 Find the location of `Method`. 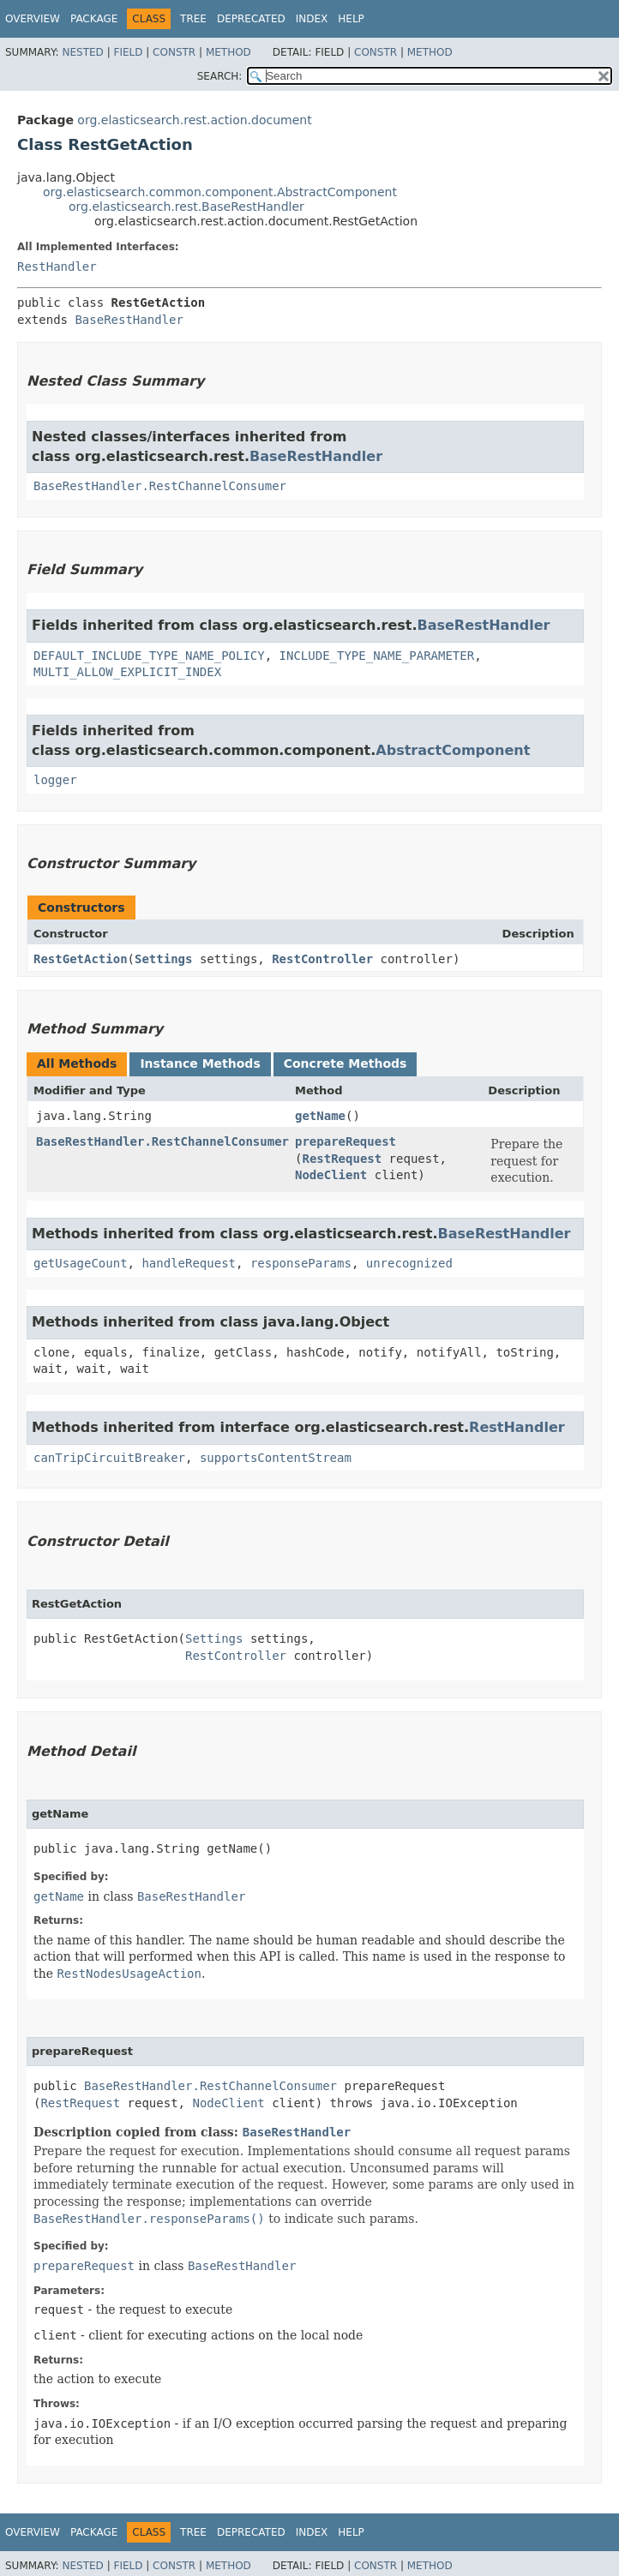

Method is located at coordinates (228, 52).